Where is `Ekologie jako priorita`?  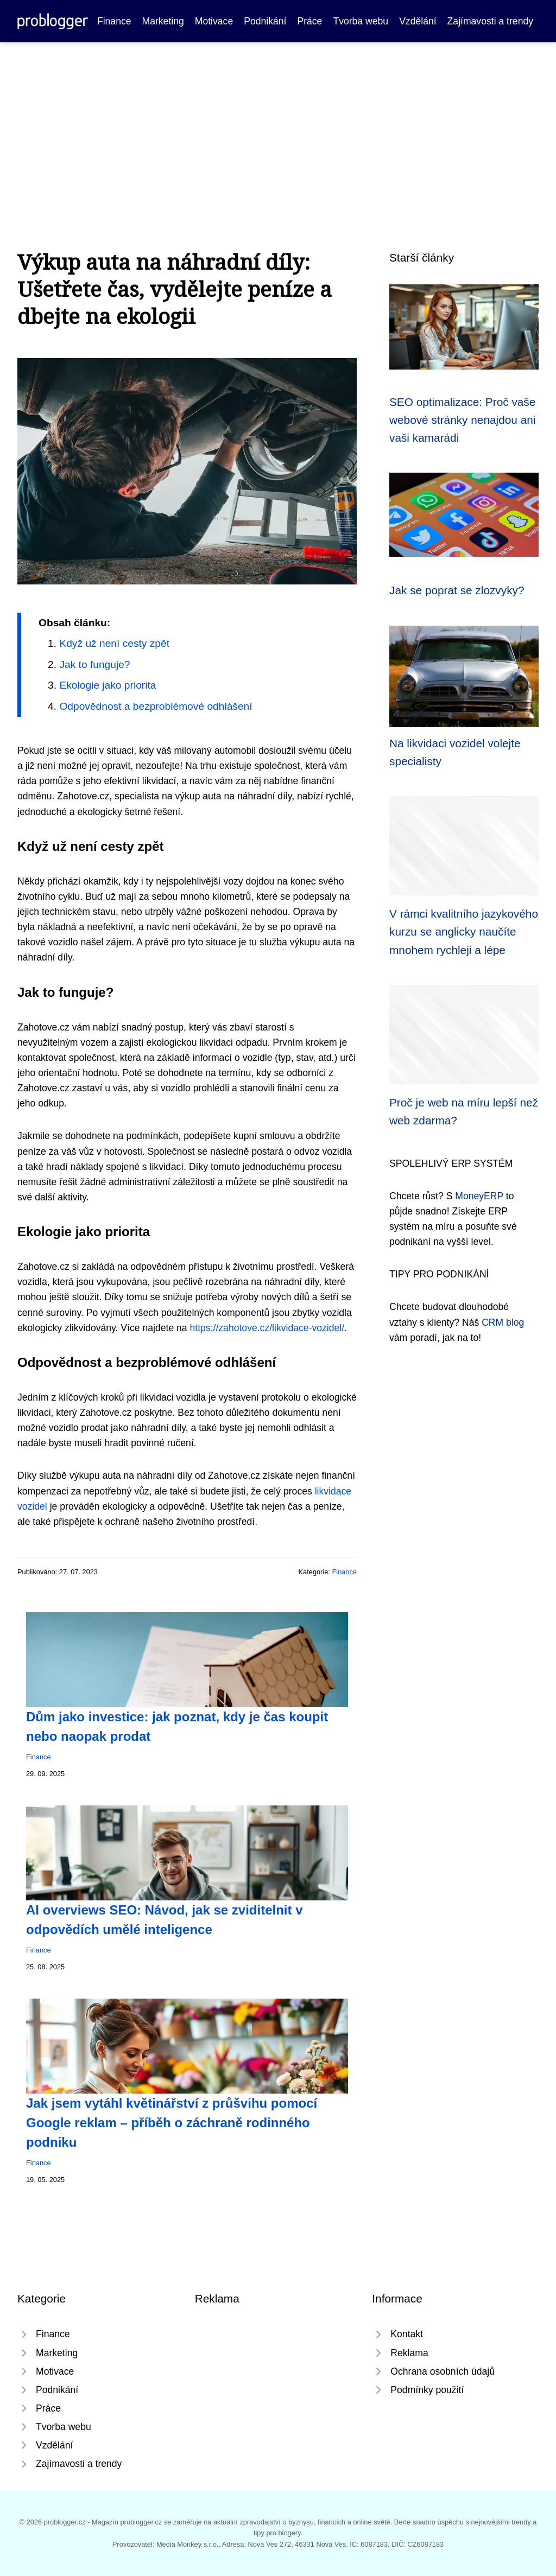 Ekologie jako priorita is located at coordinates (107, 685).